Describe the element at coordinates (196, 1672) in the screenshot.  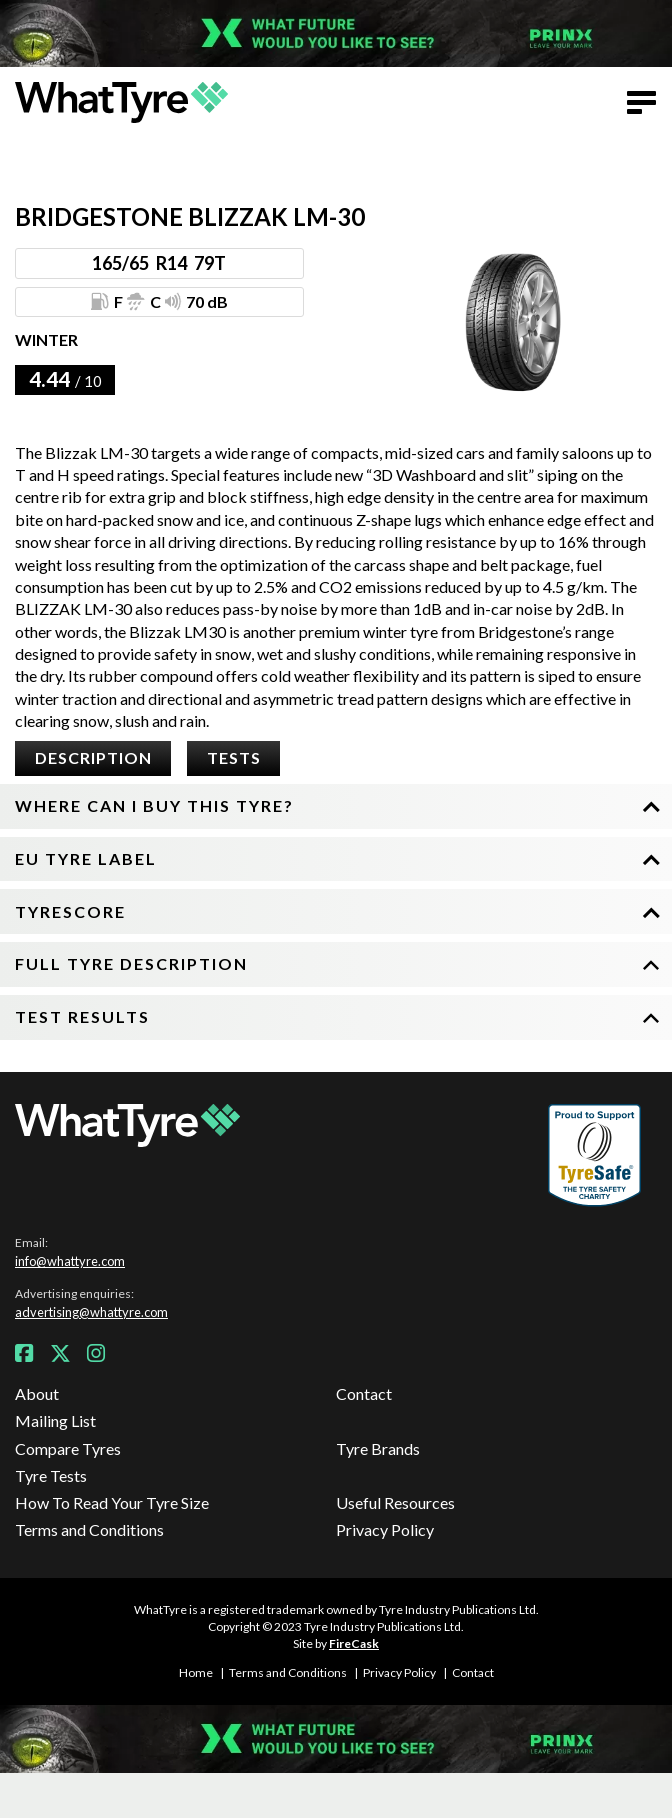
I see `Home` at that location.